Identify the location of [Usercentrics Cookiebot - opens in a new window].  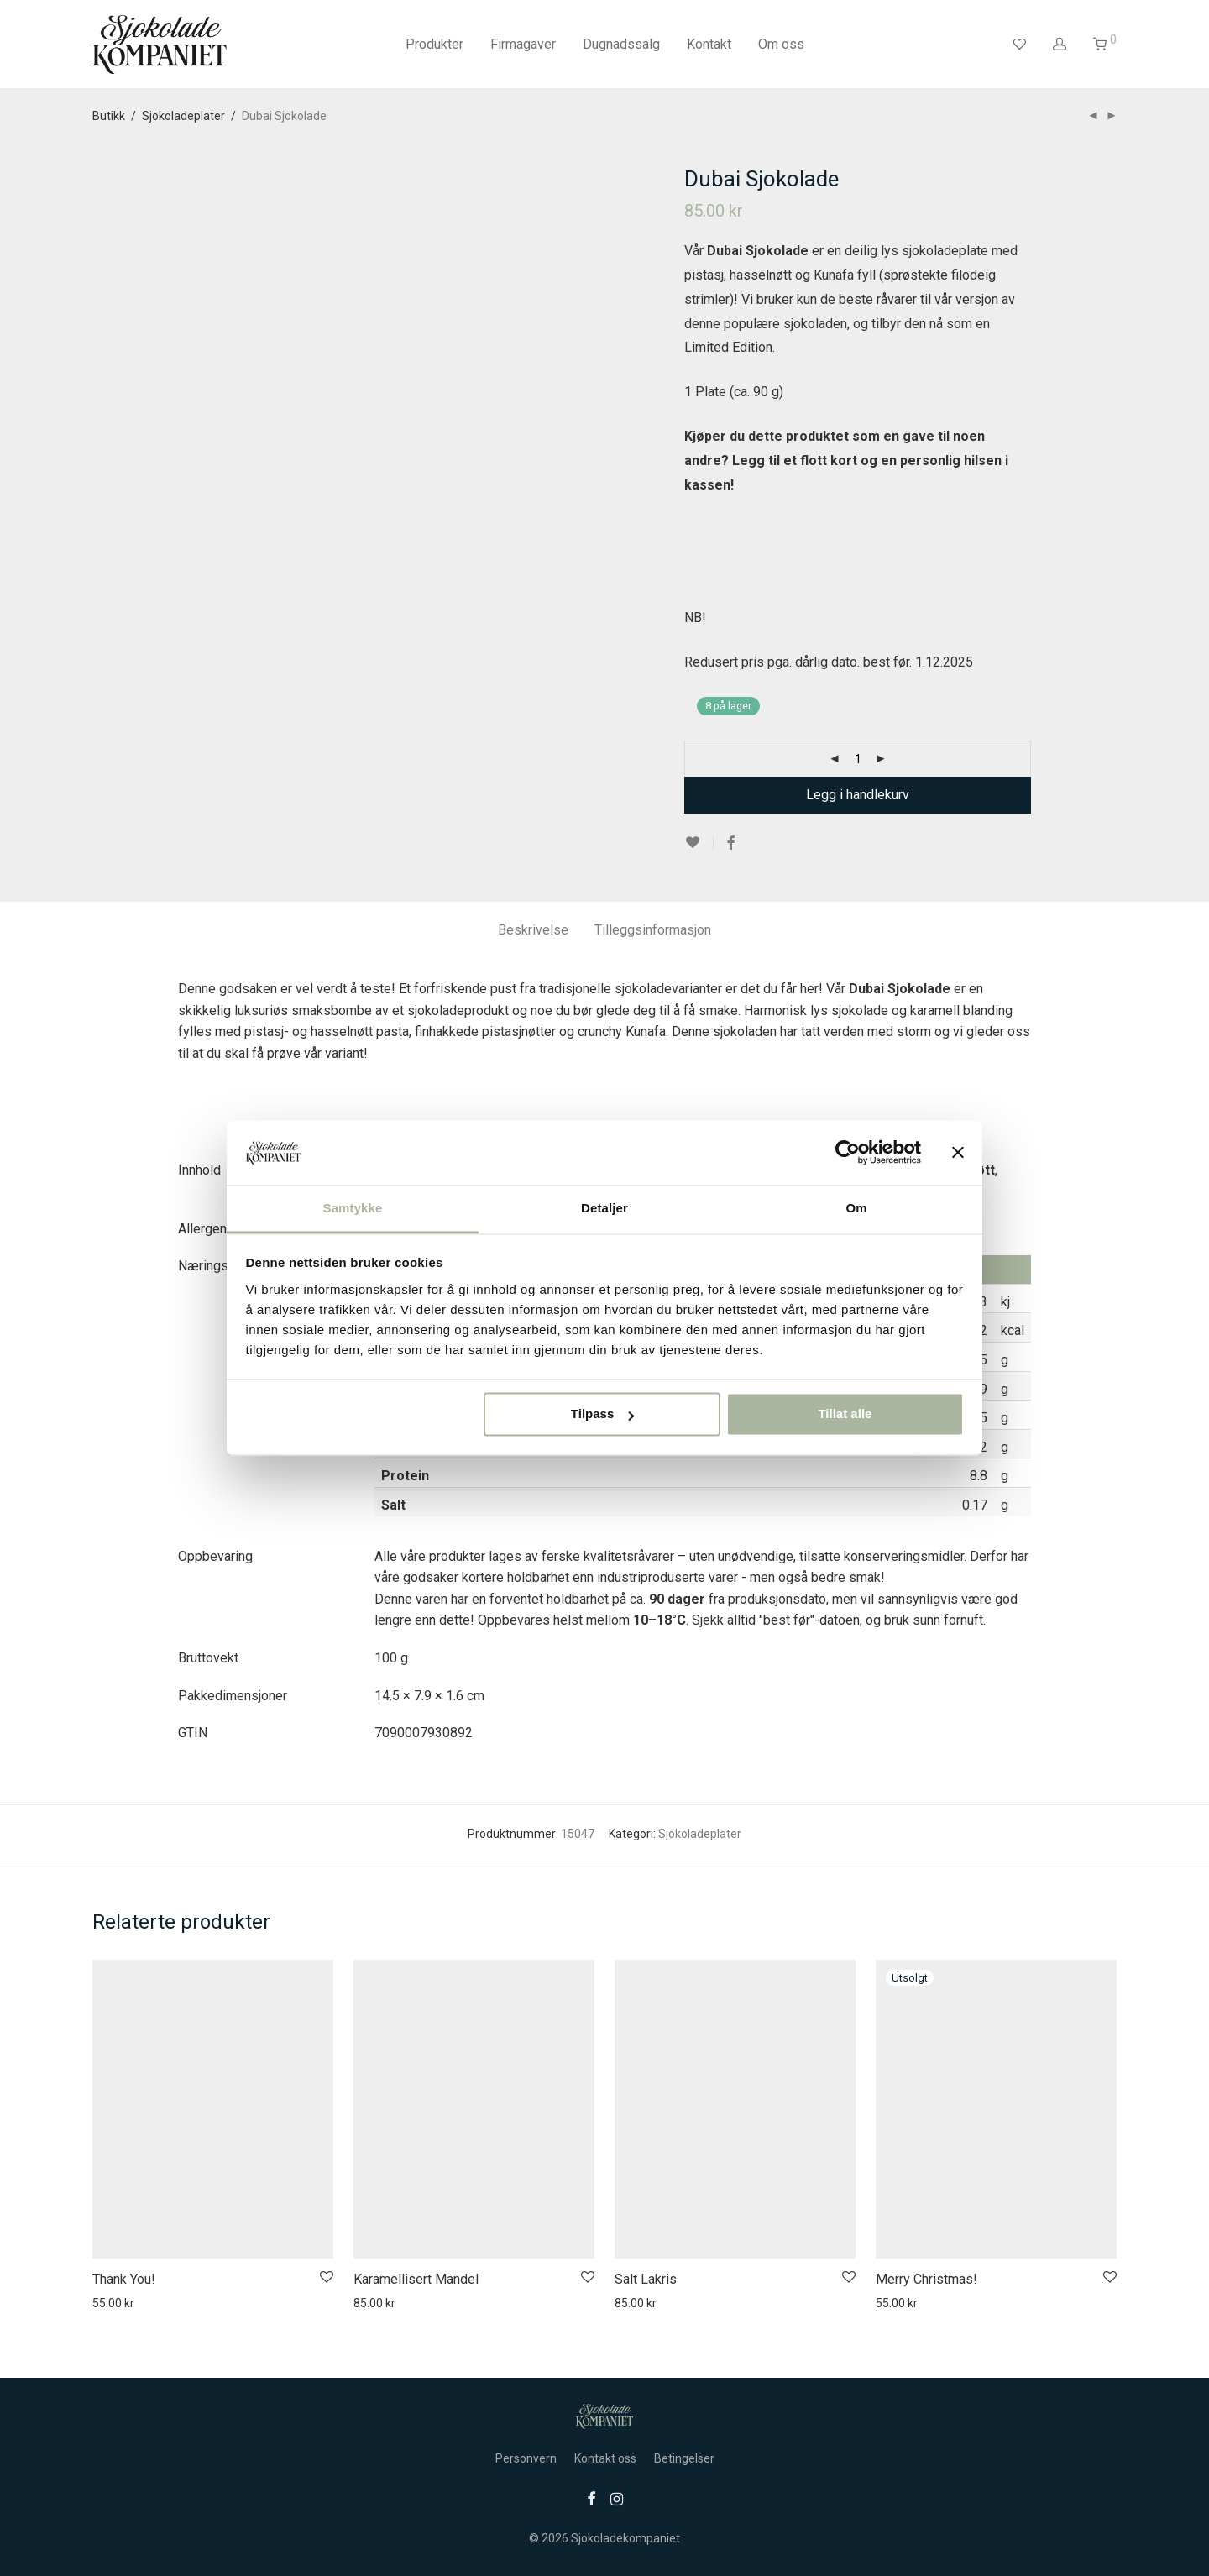
(847, 1152).